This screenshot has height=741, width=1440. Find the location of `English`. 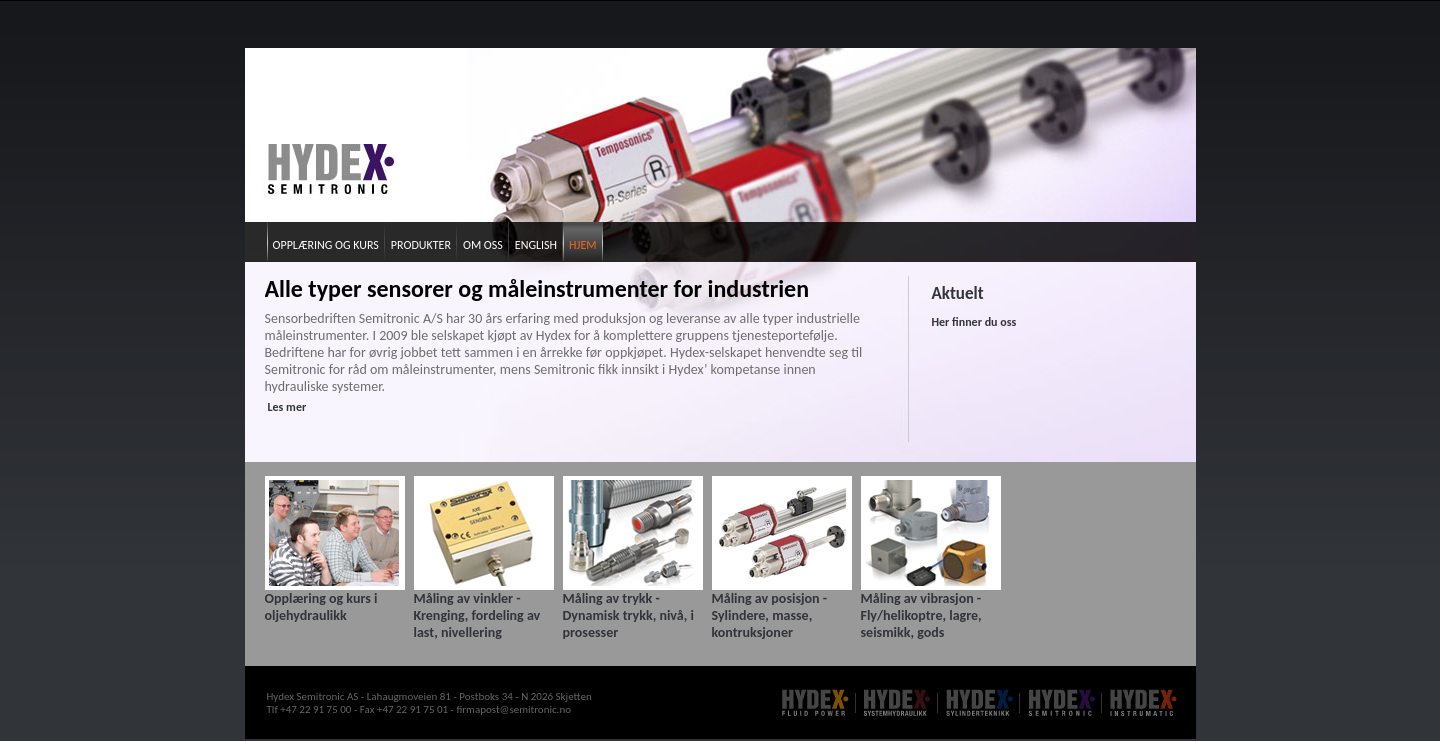

English is located at coordinates (536, 245).